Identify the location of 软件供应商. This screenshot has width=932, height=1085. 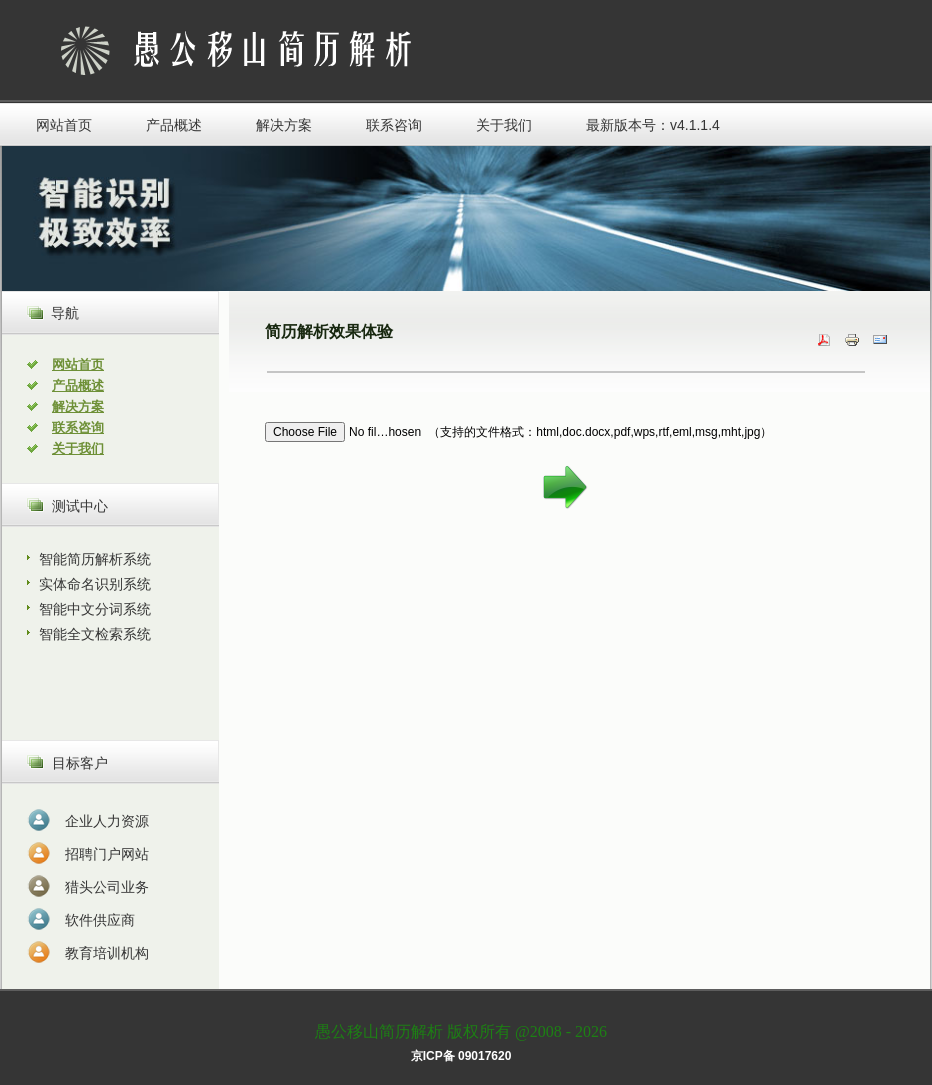
(100, 920).